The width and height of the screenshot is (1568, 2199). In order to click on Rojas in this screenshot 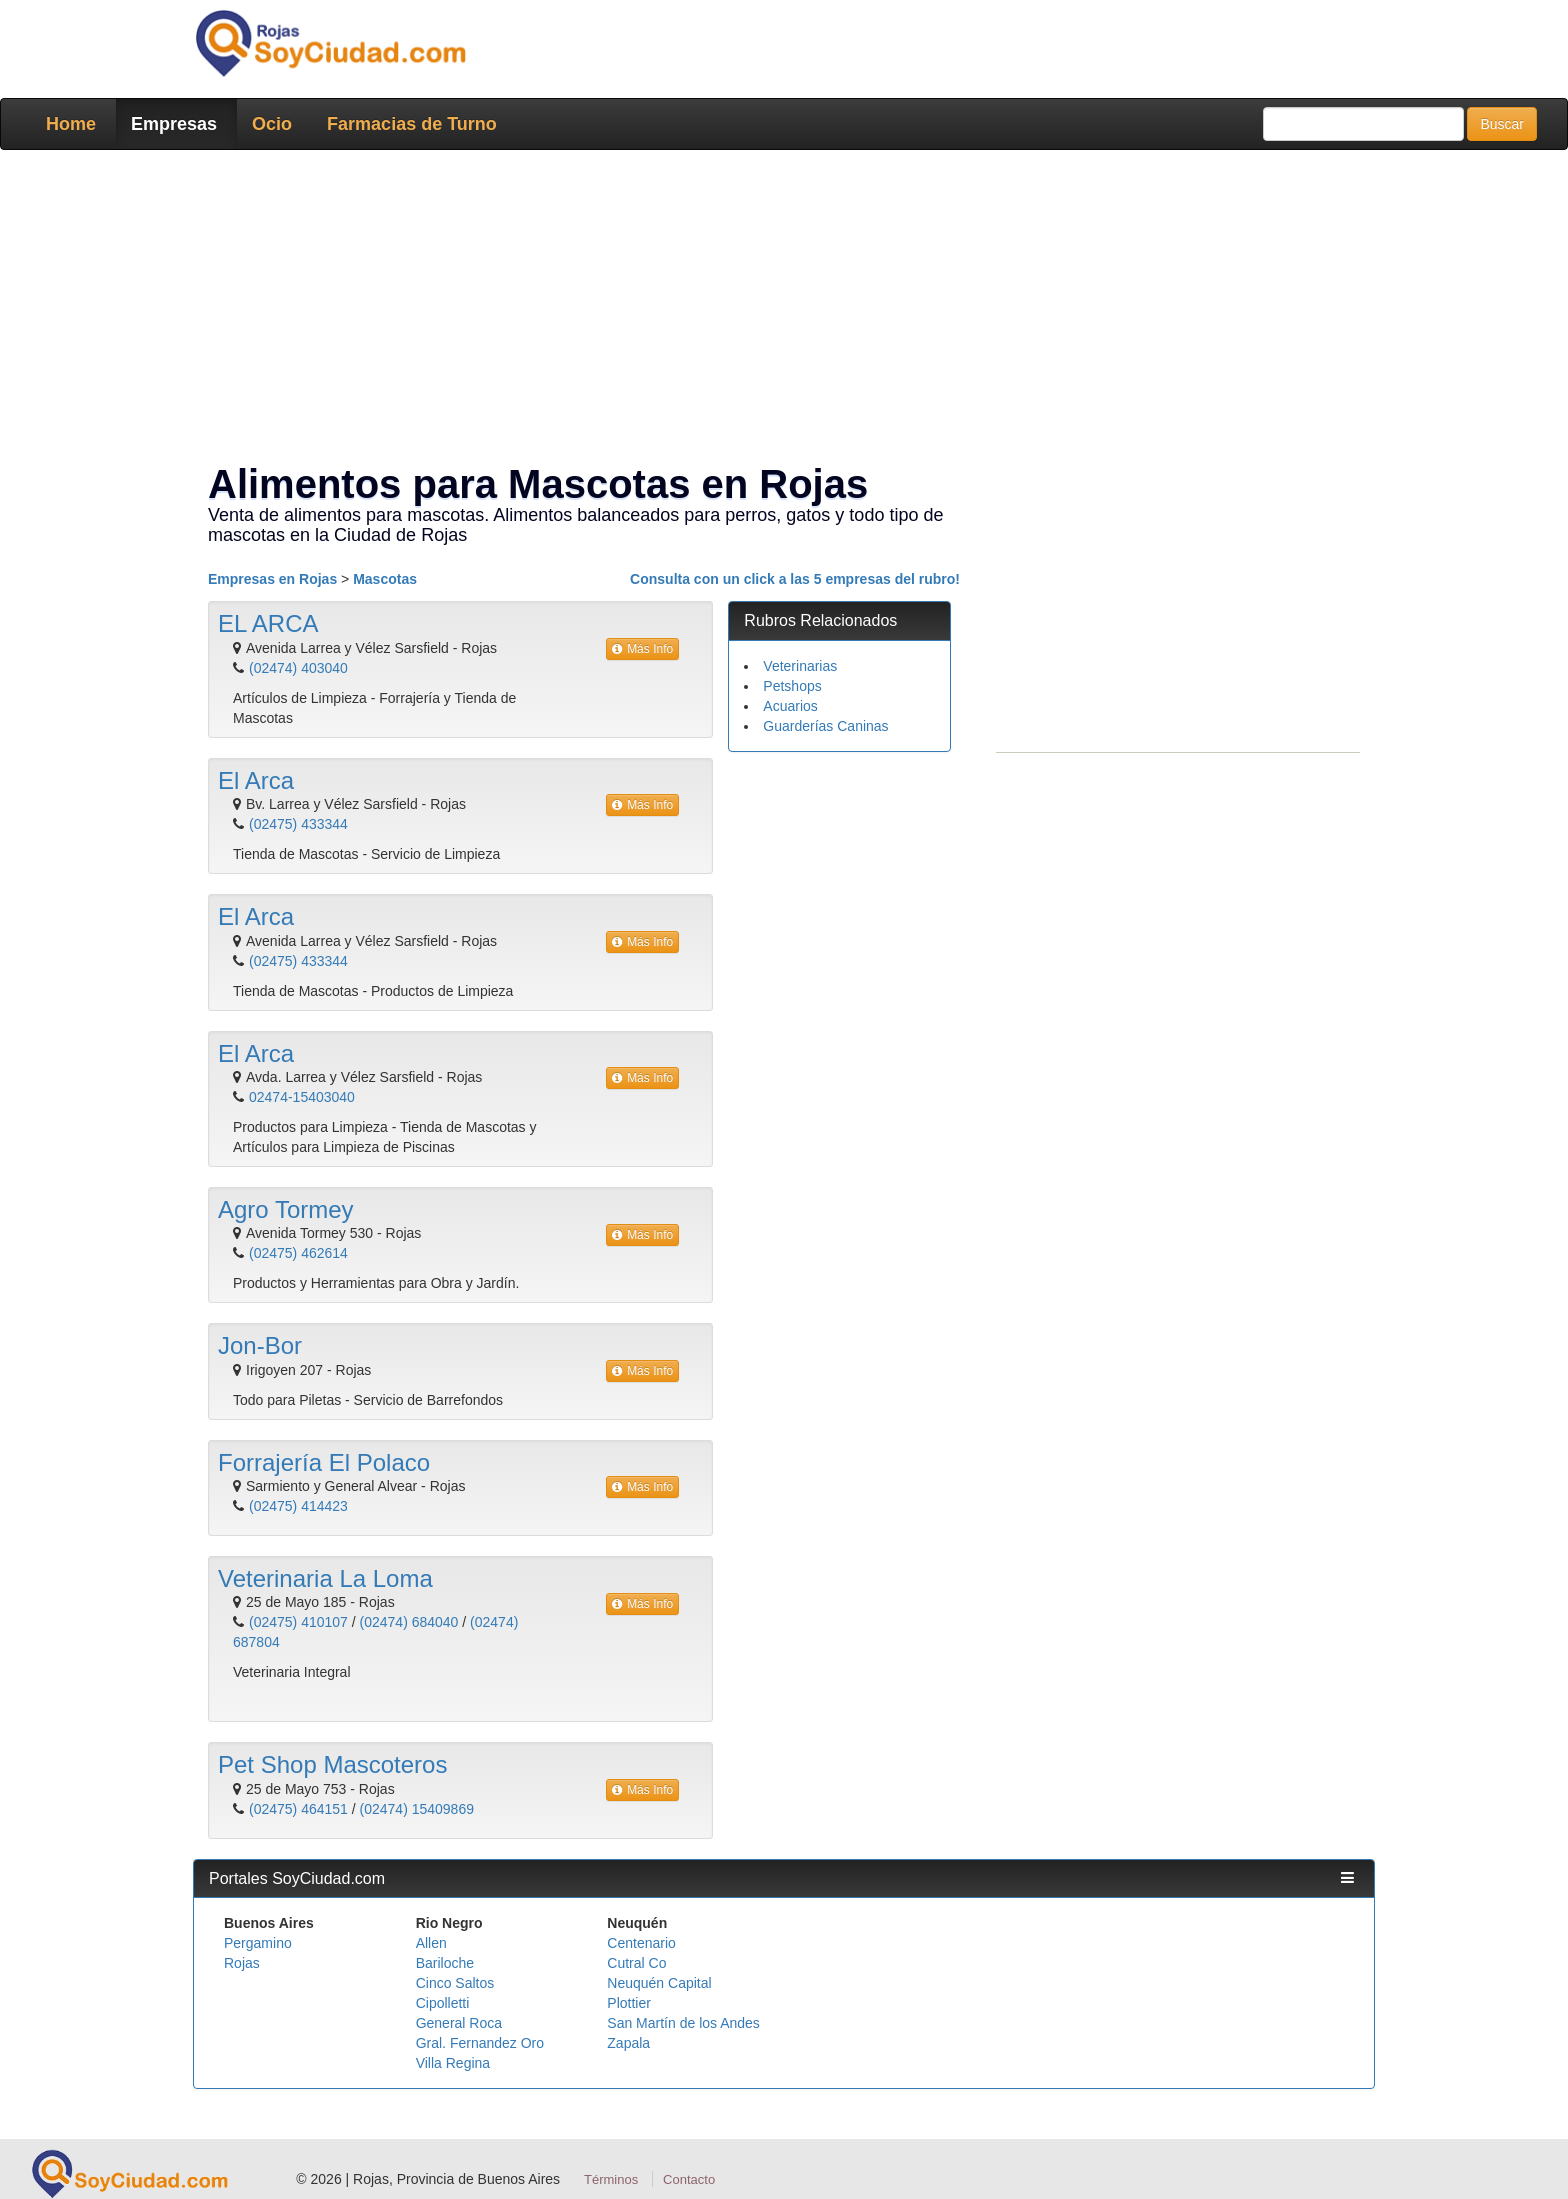, I will do `click(242, 1963)`.